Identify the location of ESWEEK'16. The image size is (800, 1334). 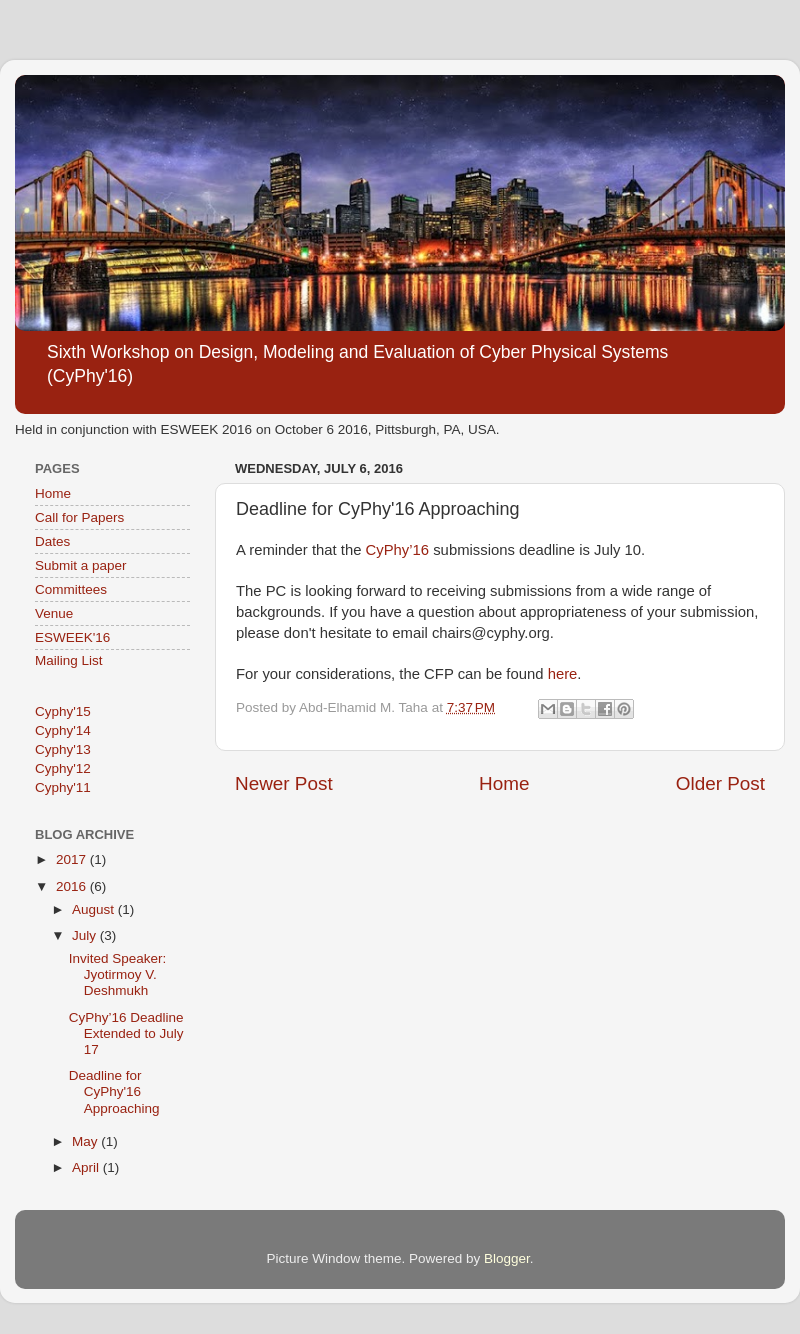
(72, 637).